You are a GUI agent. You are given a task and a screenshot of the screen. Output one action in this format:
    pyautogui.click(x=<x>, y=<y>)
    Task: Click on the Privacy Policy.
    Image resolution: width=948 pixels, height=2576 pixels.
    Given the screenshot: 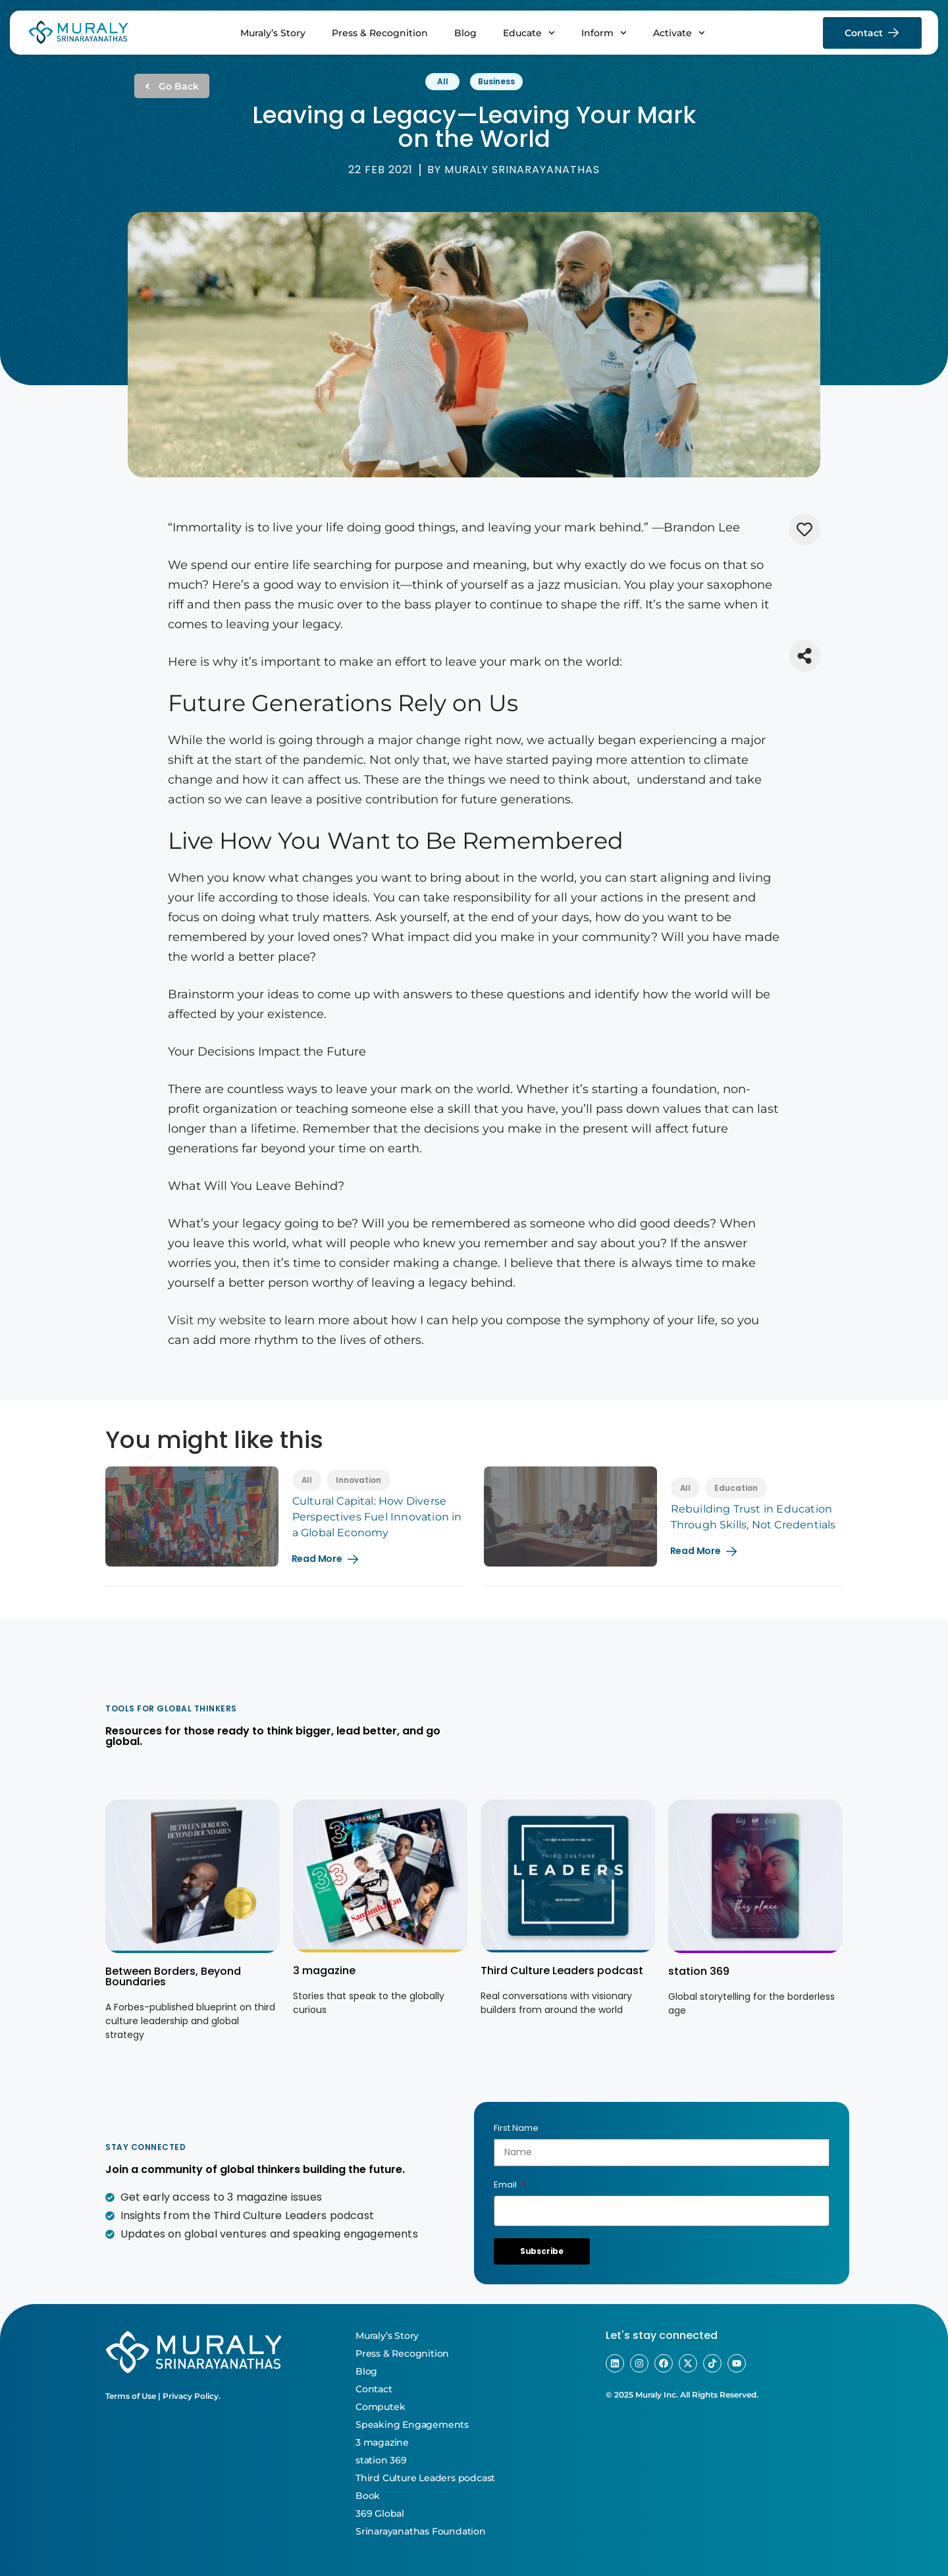 What is the action you would take?
    pyautogui.click(x=192, y=2396)
    